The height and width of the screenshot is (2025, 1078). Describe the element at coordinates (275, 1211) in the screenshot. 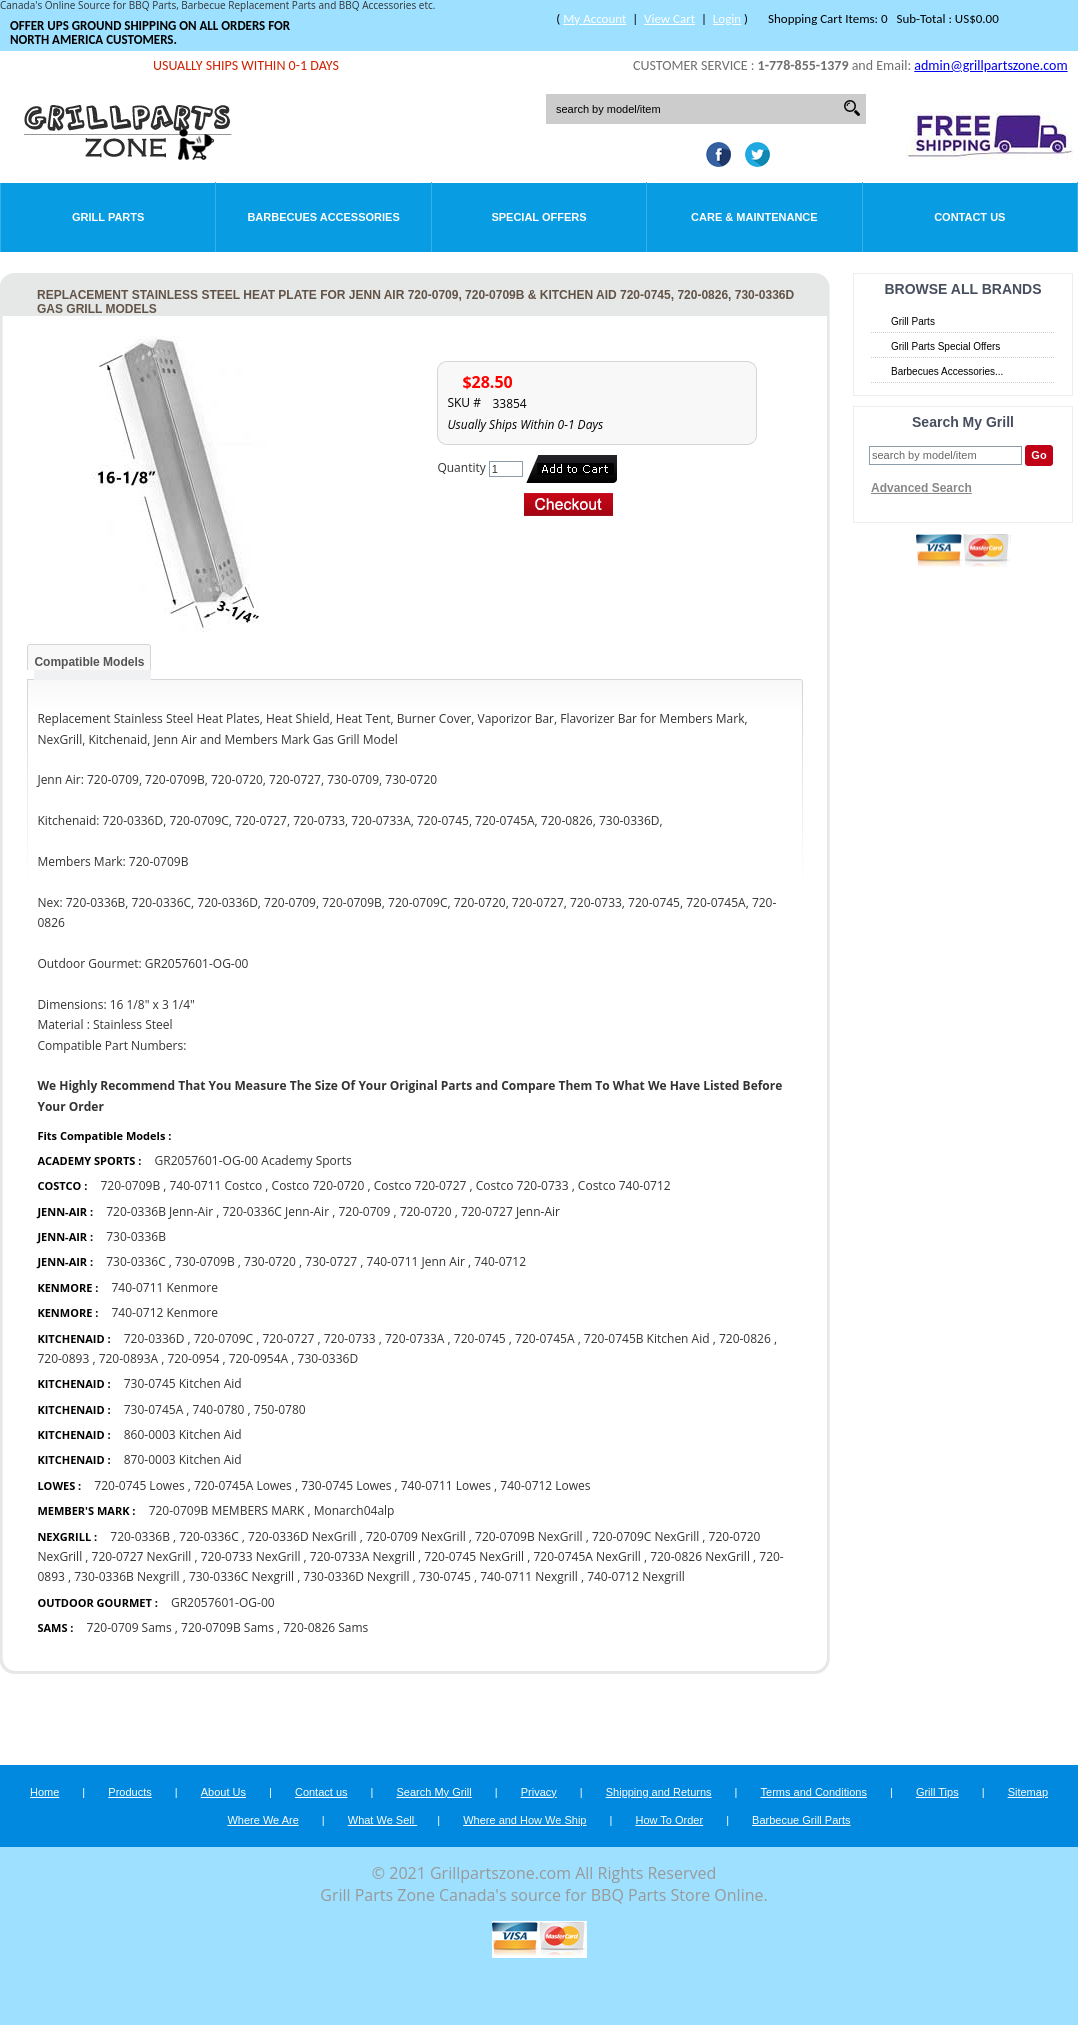

I see `720-0336C Jenn-Air` at that location.